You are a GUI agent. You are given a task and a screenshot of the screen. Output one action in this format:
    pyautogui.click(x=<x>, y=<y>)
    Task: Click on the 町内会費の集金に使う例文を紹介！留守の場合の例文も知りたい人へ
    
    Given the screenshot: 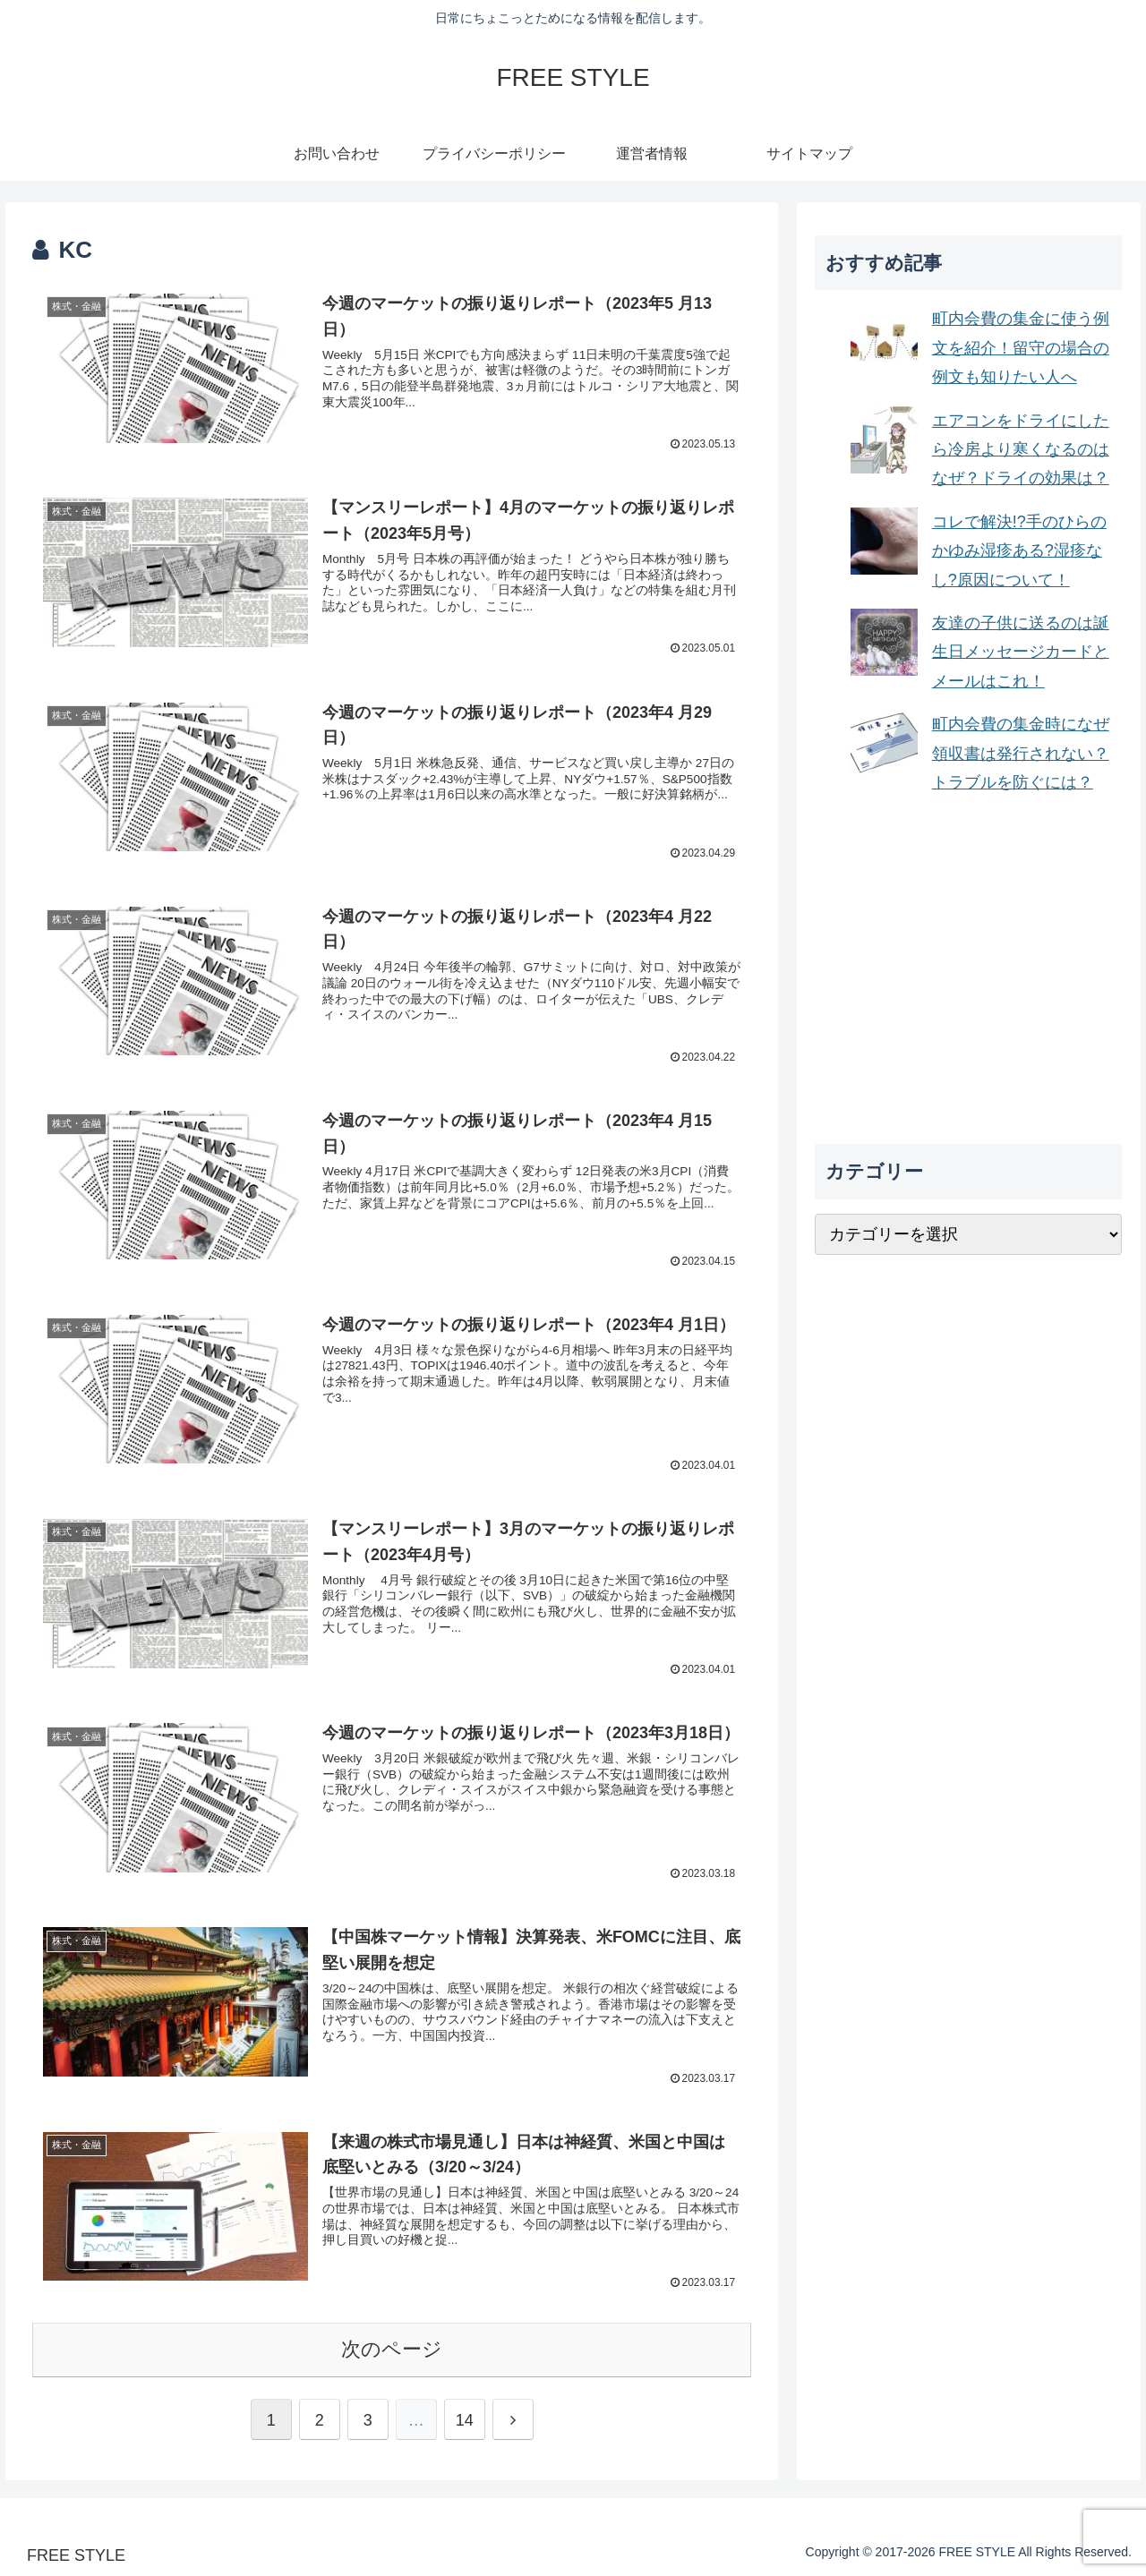 What is the action you would take?
    pyautogui.click(x=1020, y=348)
    